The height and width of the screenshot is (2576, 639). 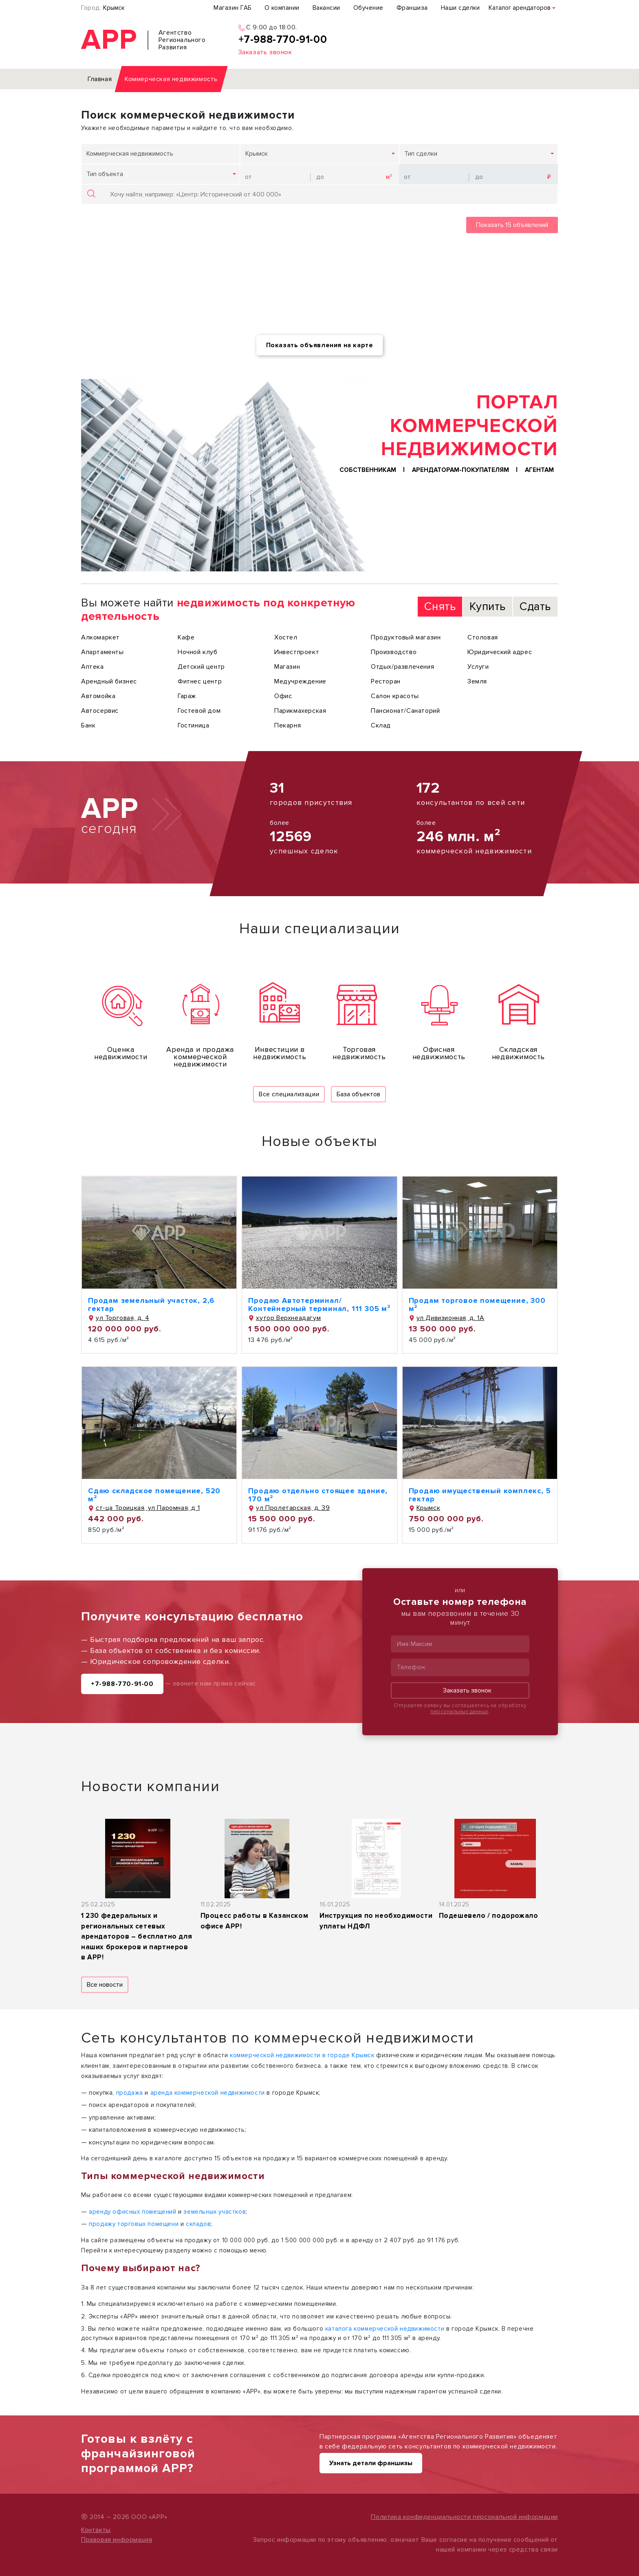 What do you see at coordinates (381, 725) in the screenshot?
I see `Склад` at bounding box center [381, 725].